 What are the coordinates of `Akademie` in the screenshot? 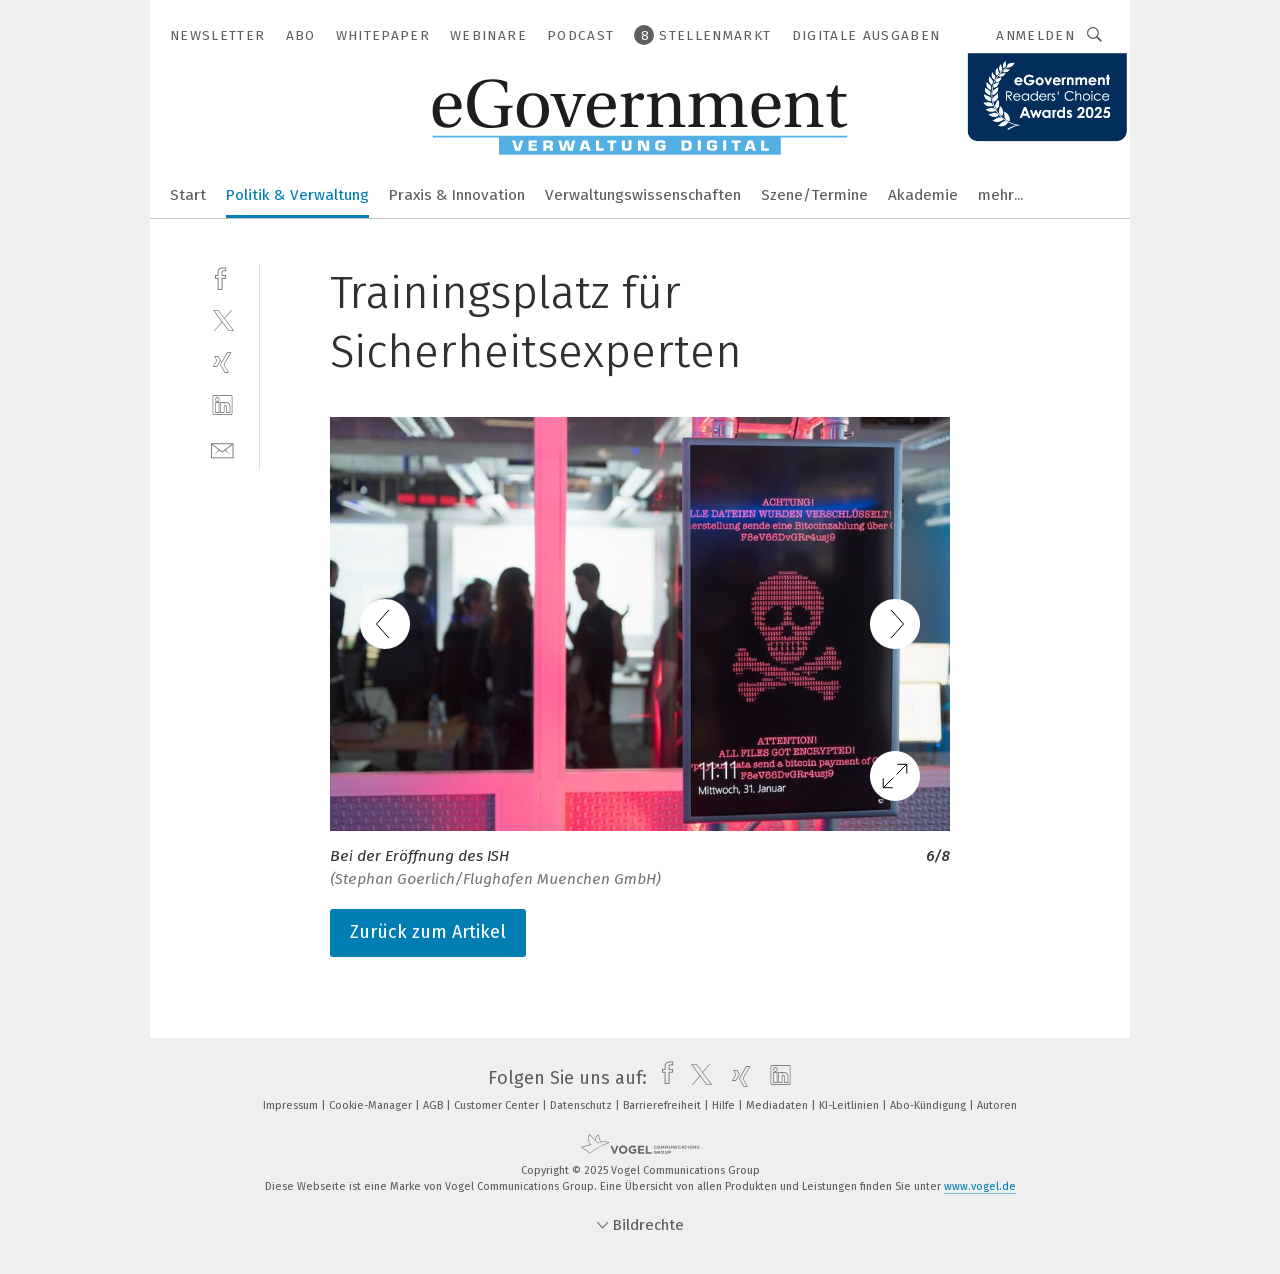 It's located at (923, 195).